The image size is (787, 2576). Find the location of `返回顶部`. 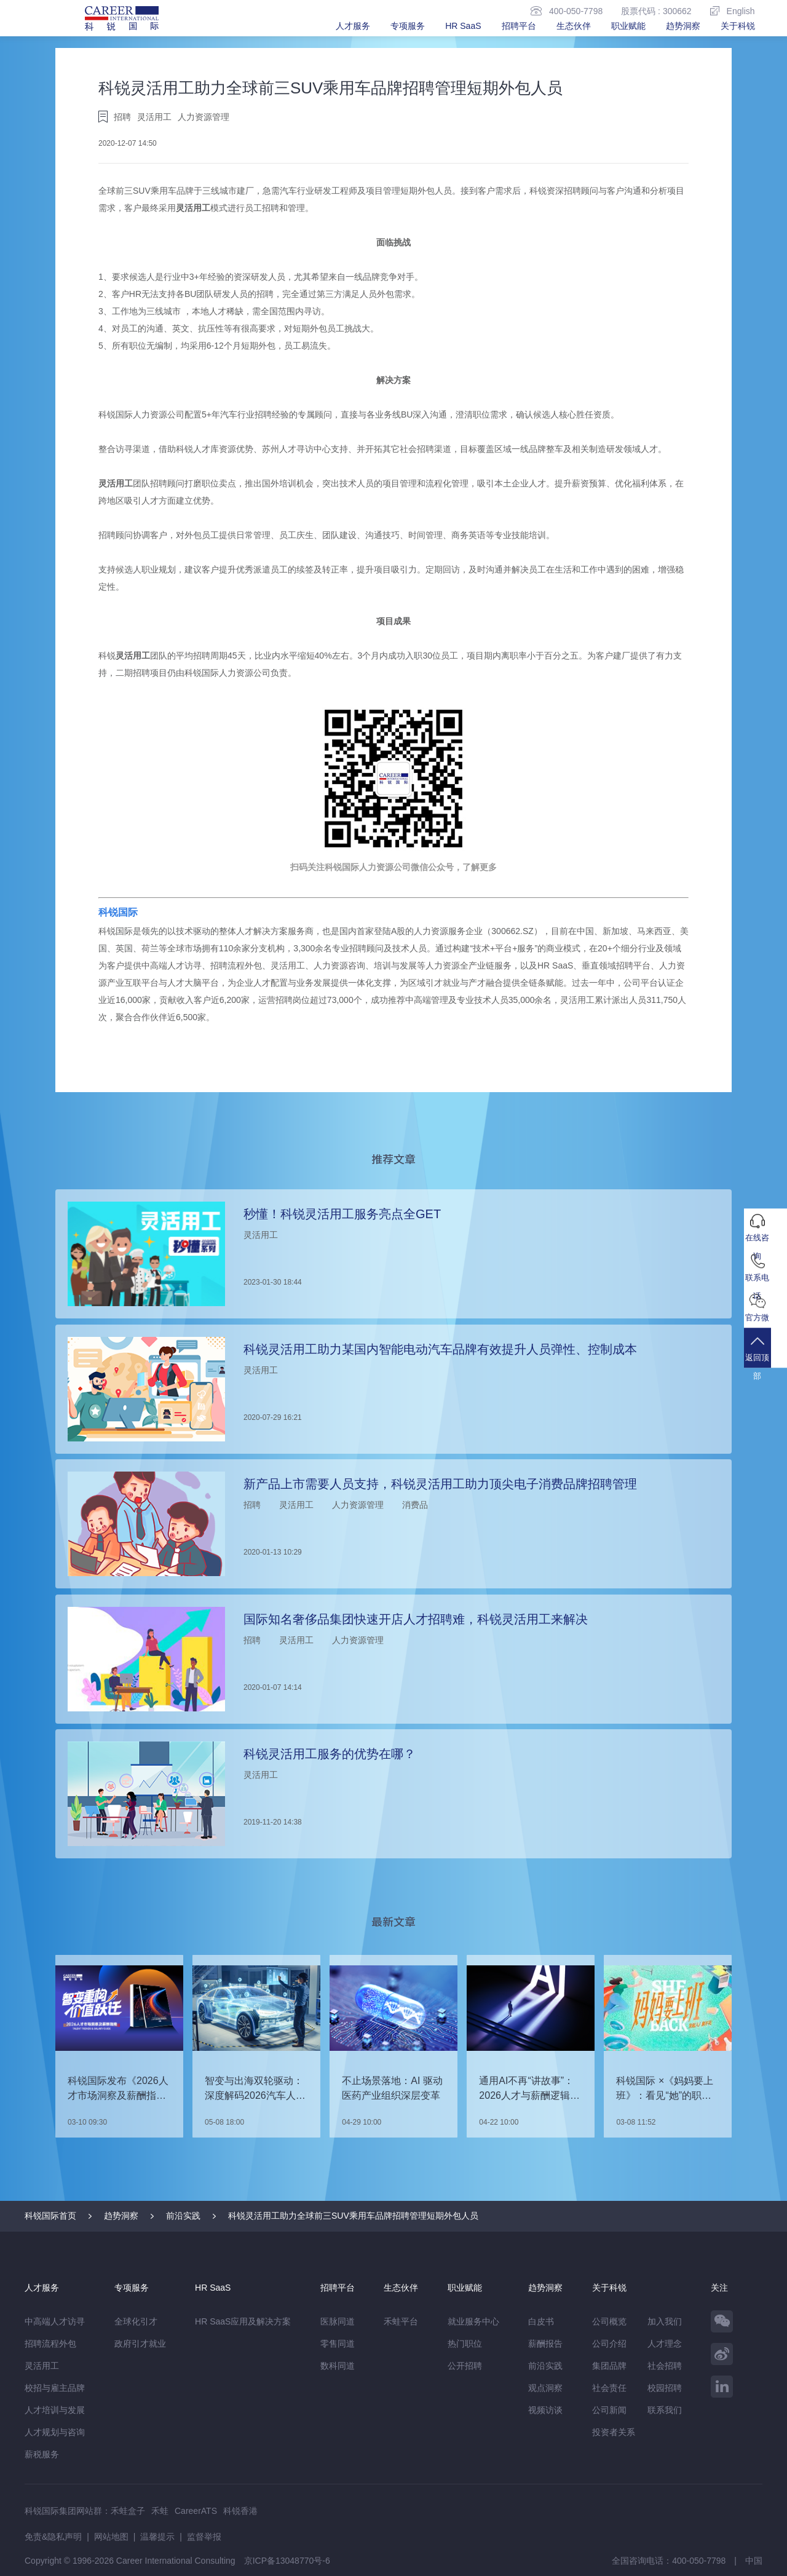

返回顶部 is located at coordinates (765, 1361).